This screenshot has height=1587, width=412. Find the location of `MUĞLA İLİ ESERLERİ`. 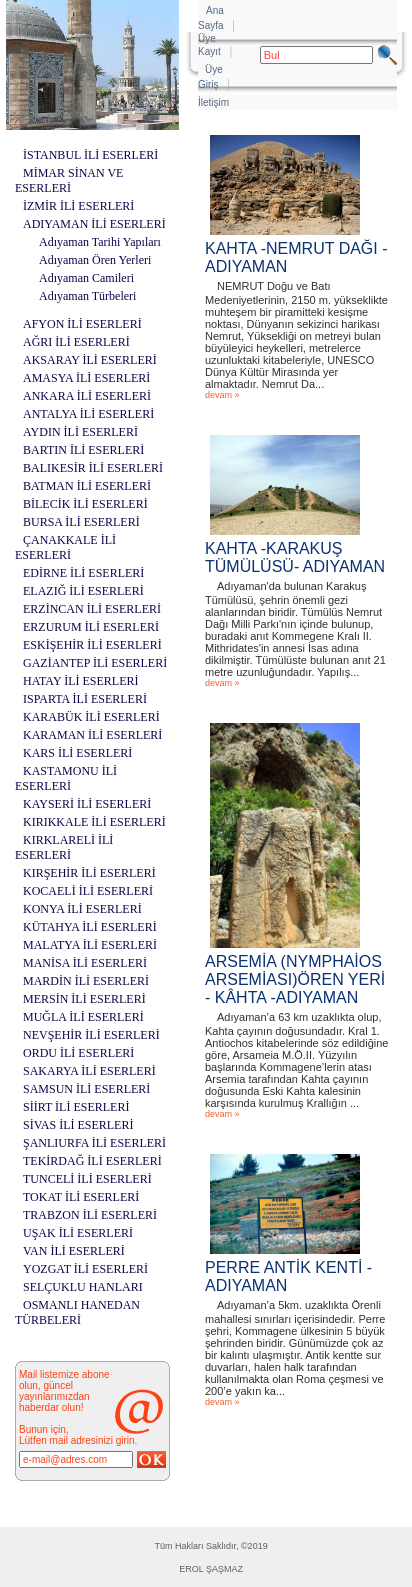

MUĞLA İLİ ESERLERİ is located at coordinates (83, 1017).